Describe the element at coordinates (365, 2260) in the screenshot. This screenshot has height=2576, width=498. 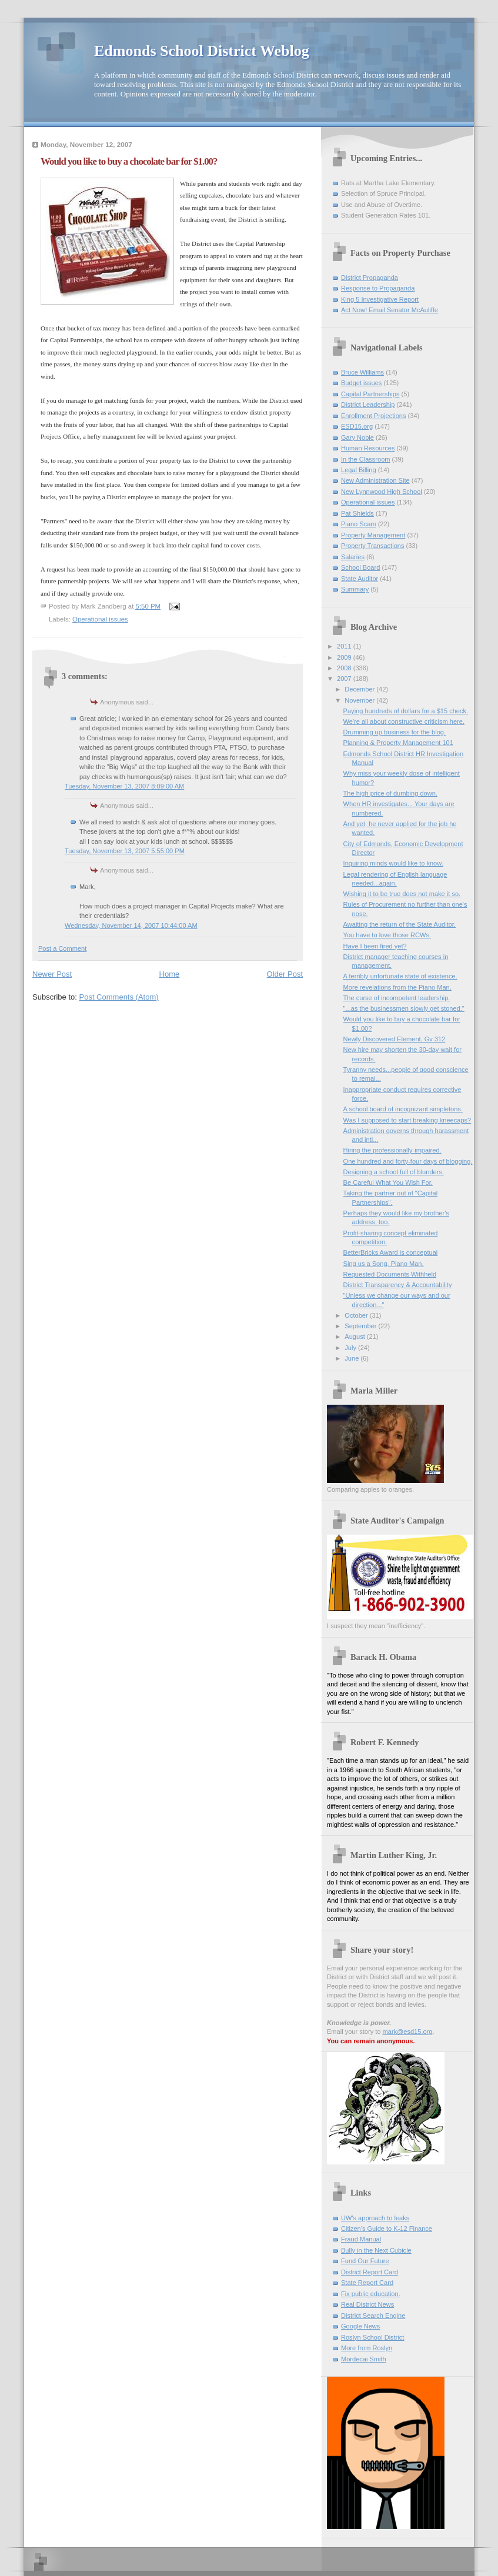
I see `Fund Our Future` at that location.